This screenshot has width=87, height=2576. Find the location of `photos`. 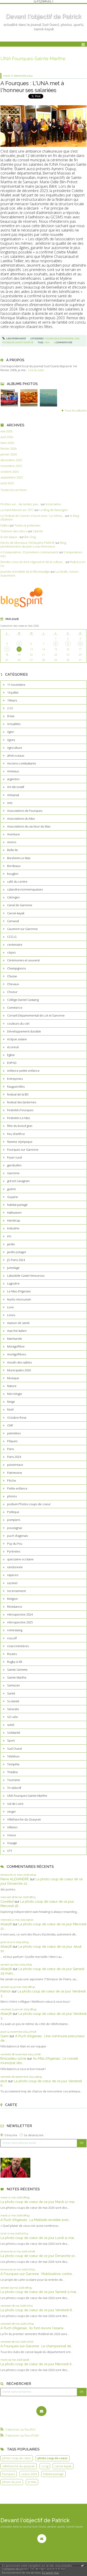

photos is located at coordinates (12, 1496).